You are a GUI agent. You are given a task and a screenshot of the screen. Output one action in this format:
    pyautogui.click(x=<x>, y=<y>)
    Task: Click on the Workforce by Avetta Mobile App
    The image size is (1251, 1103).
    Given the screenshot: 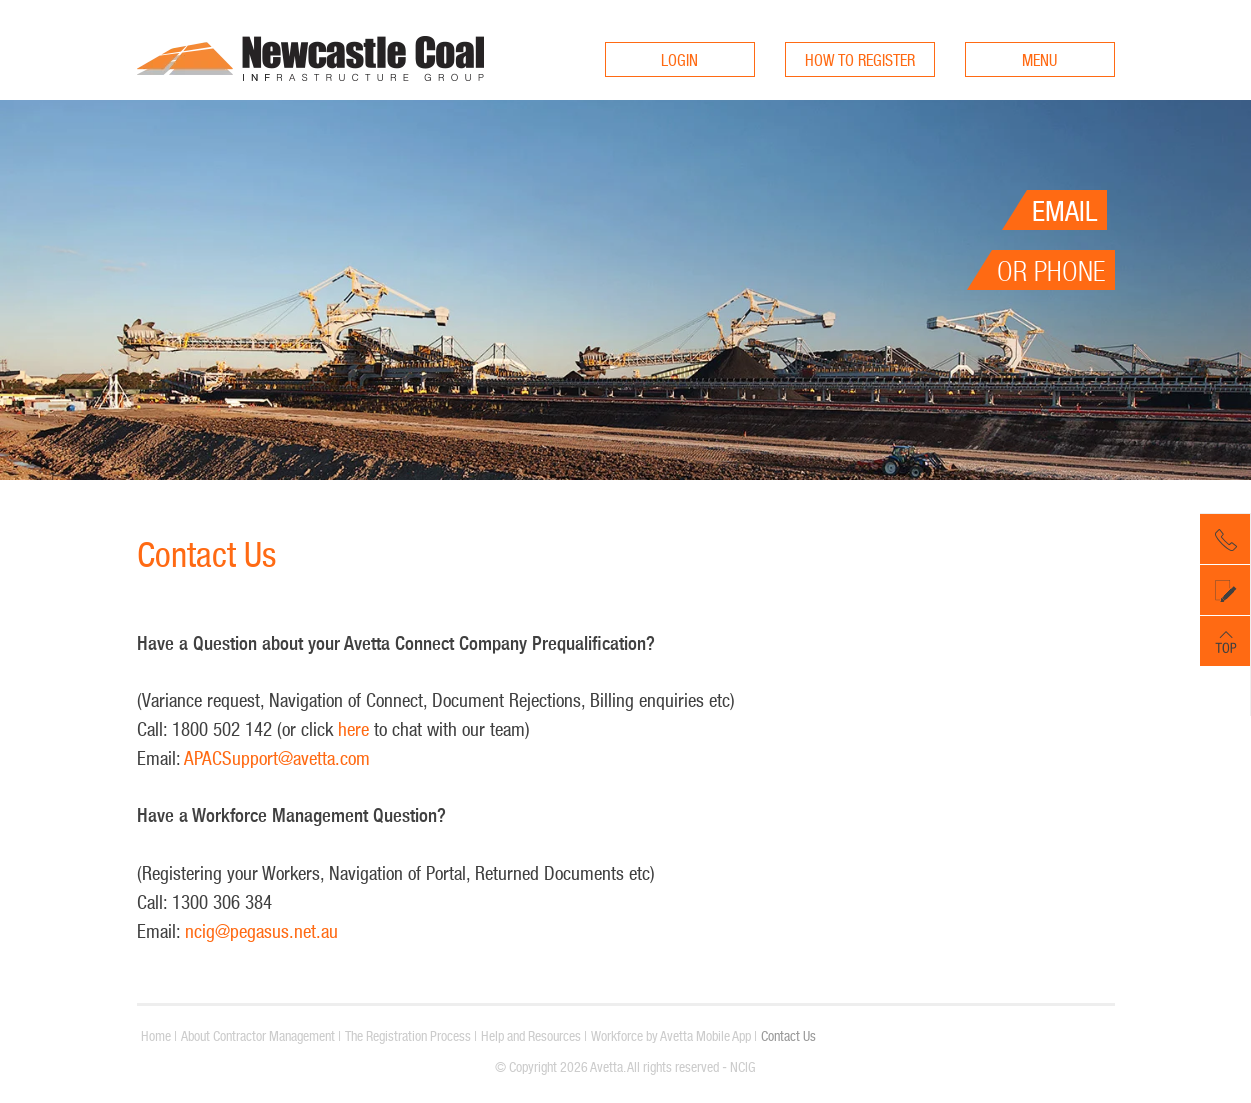 What is the action you would take?
    pyautogui.click(x=671, y=1036)
    